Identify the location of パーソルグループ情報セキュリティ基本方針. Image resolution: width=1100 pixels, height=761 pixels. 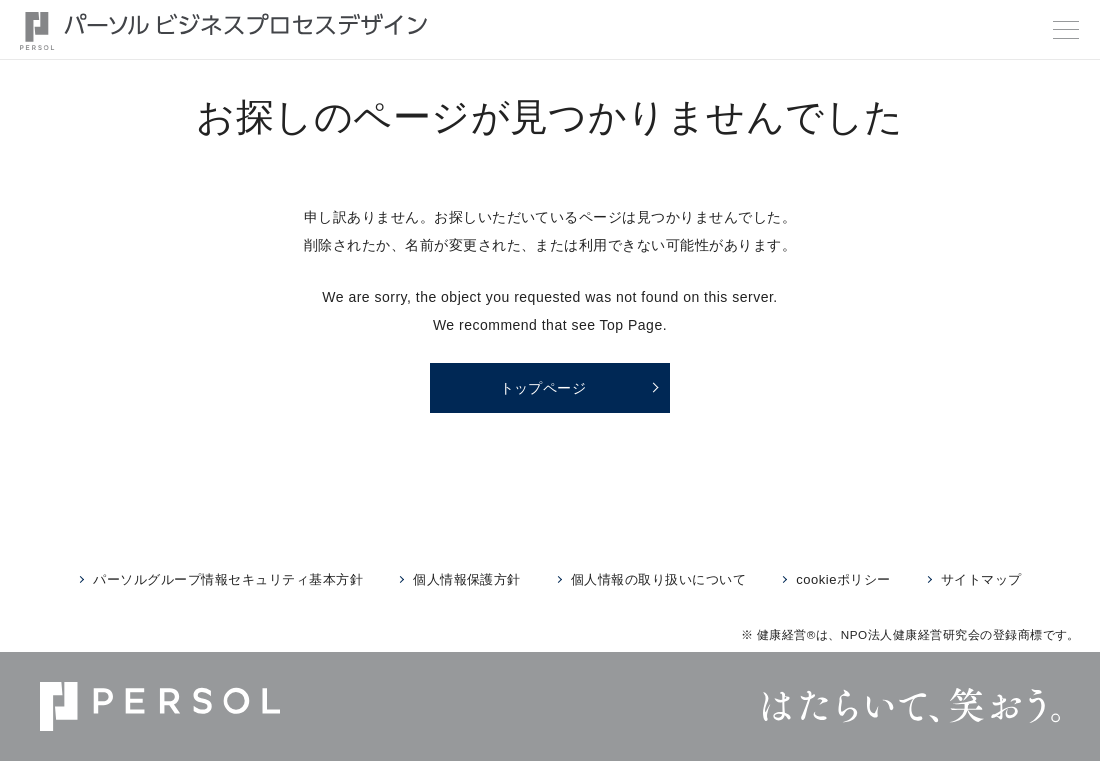
(228, 579).